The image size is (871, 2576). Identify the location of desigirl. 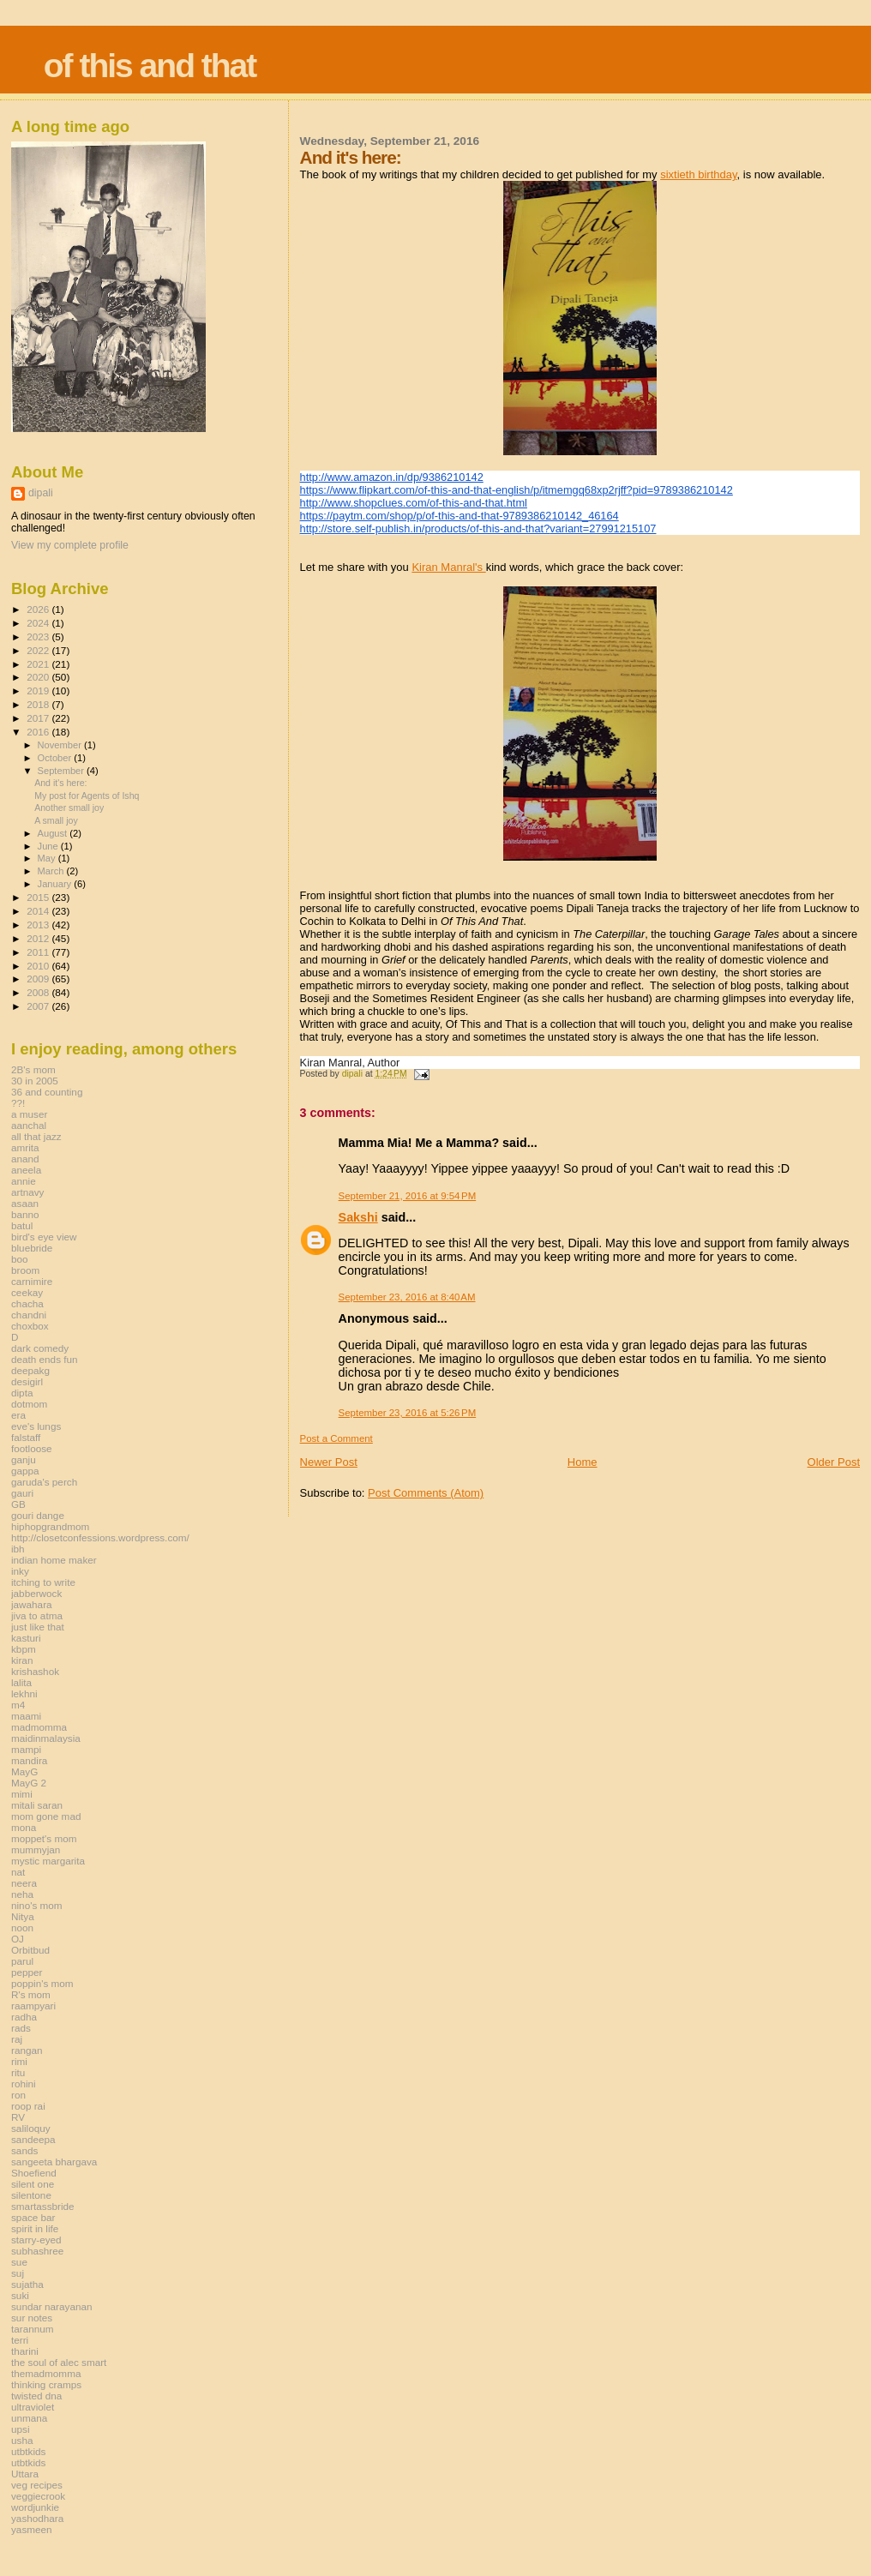
(27, 1381).